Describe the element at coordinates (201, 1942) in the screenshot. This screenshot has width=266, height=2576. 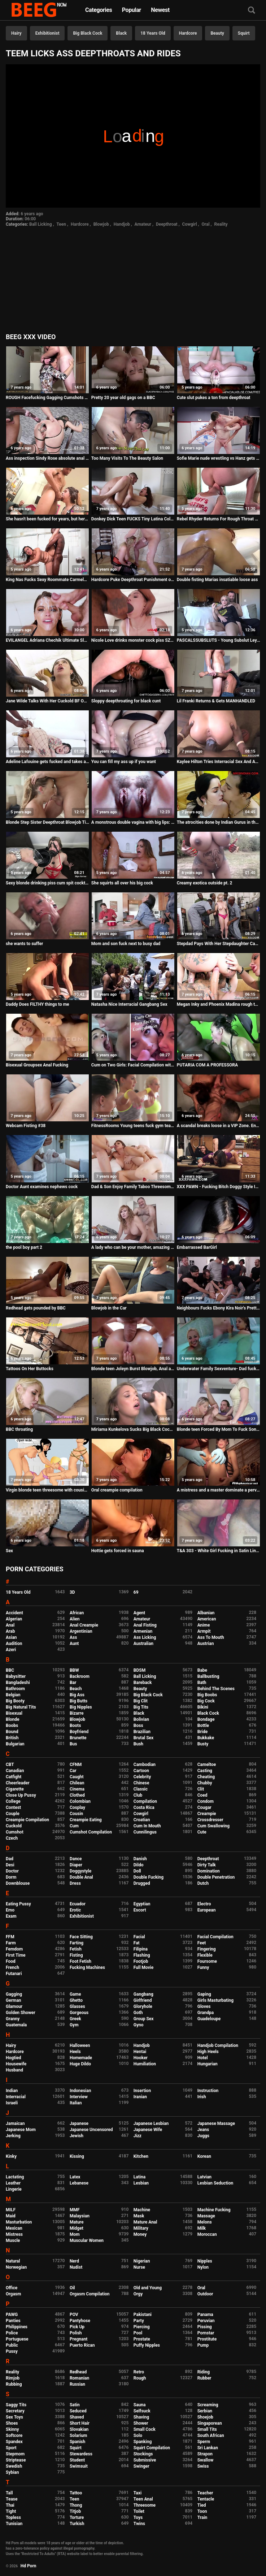
I see `Feet` at that location.